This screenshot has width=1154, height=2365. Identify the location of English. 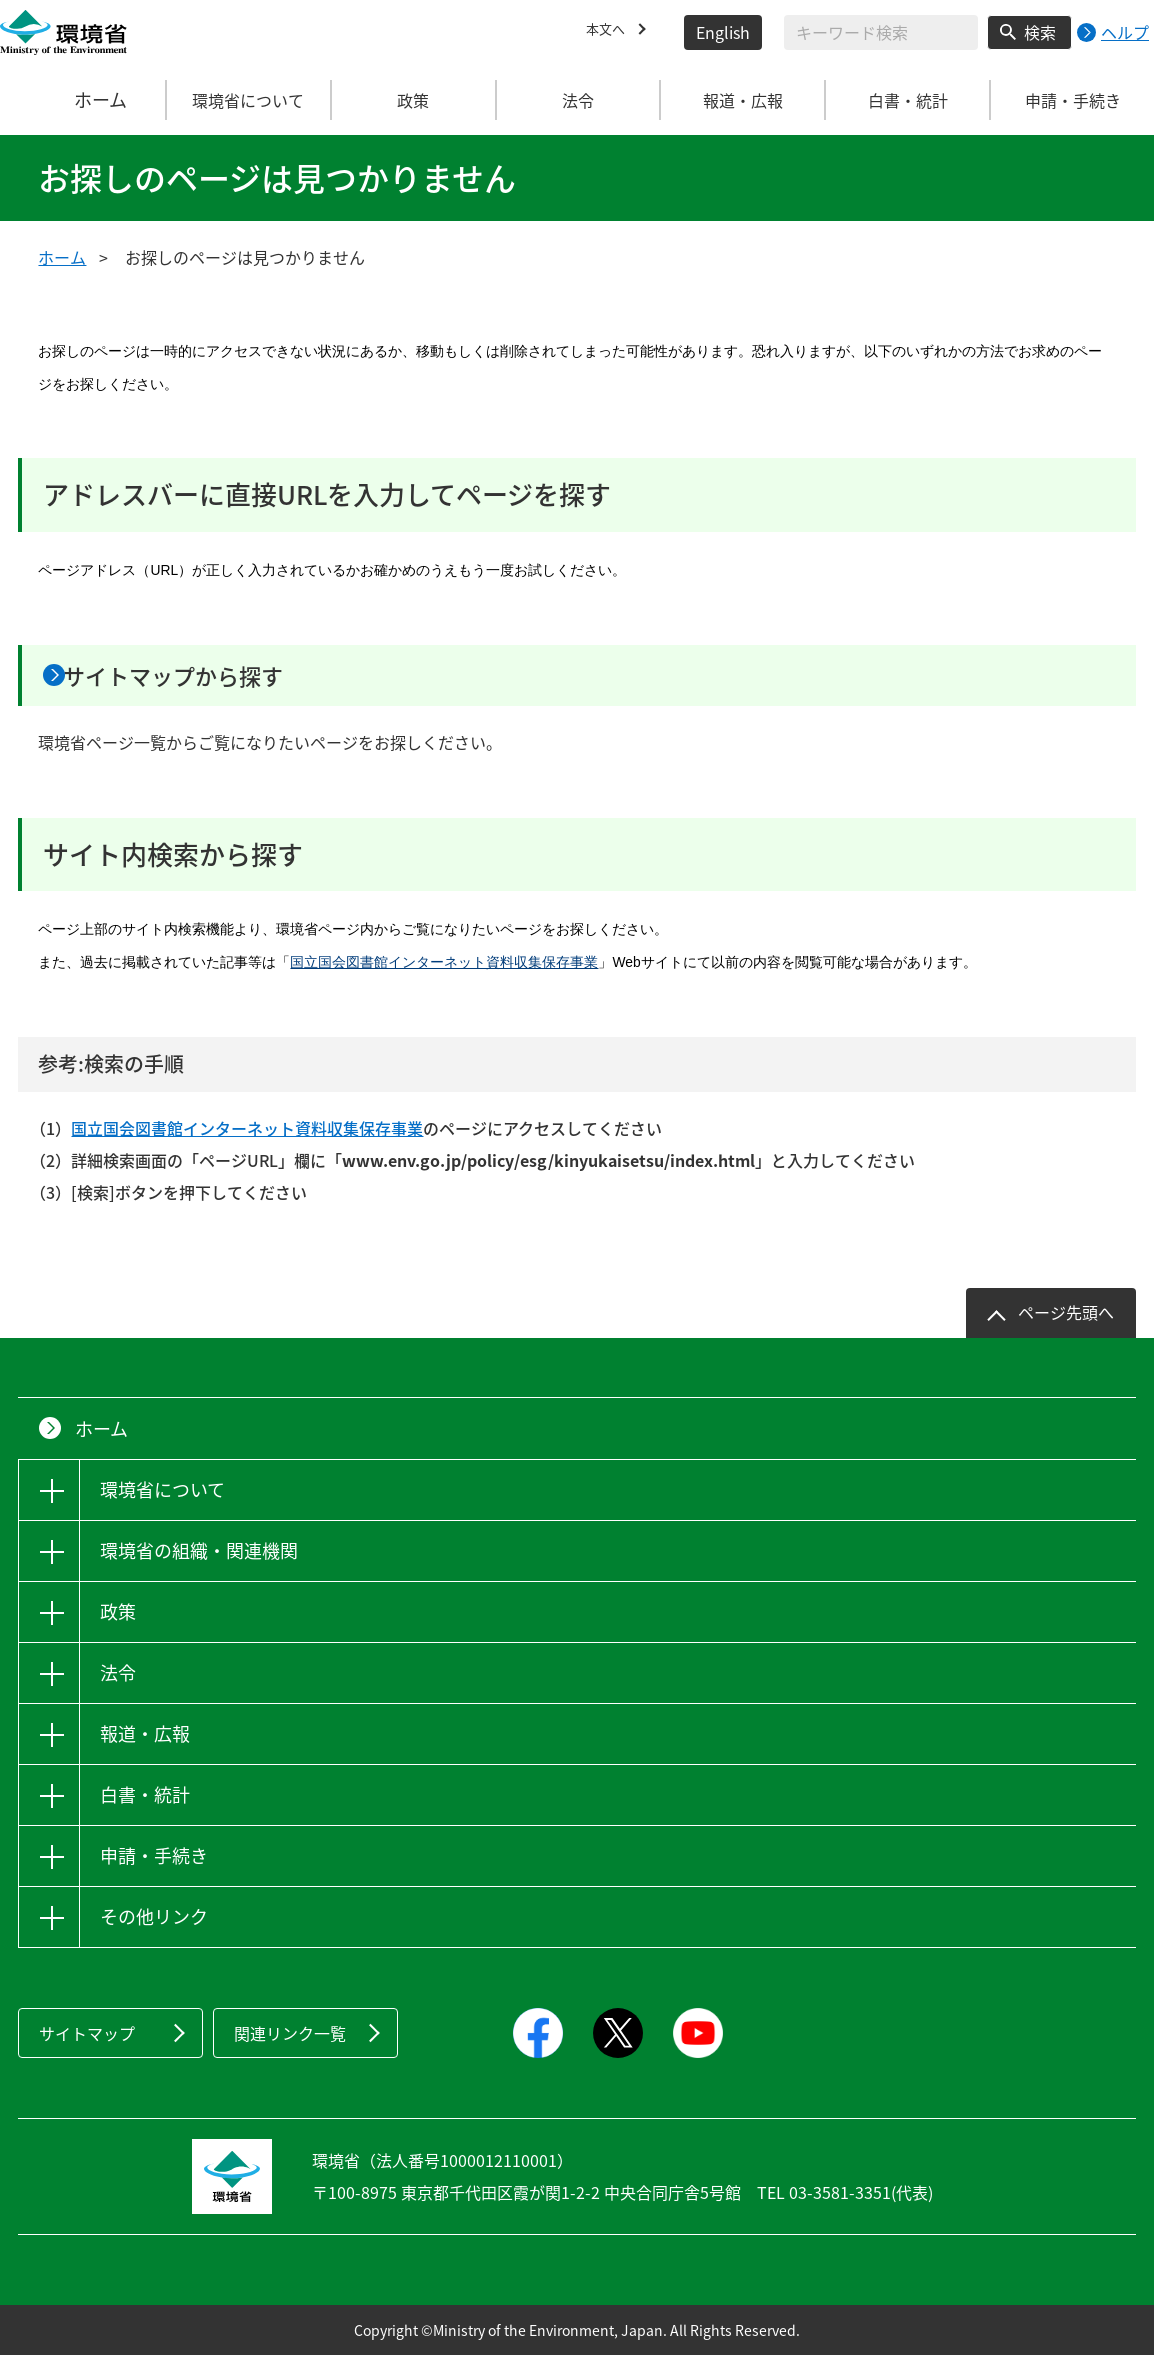
(723, 32).